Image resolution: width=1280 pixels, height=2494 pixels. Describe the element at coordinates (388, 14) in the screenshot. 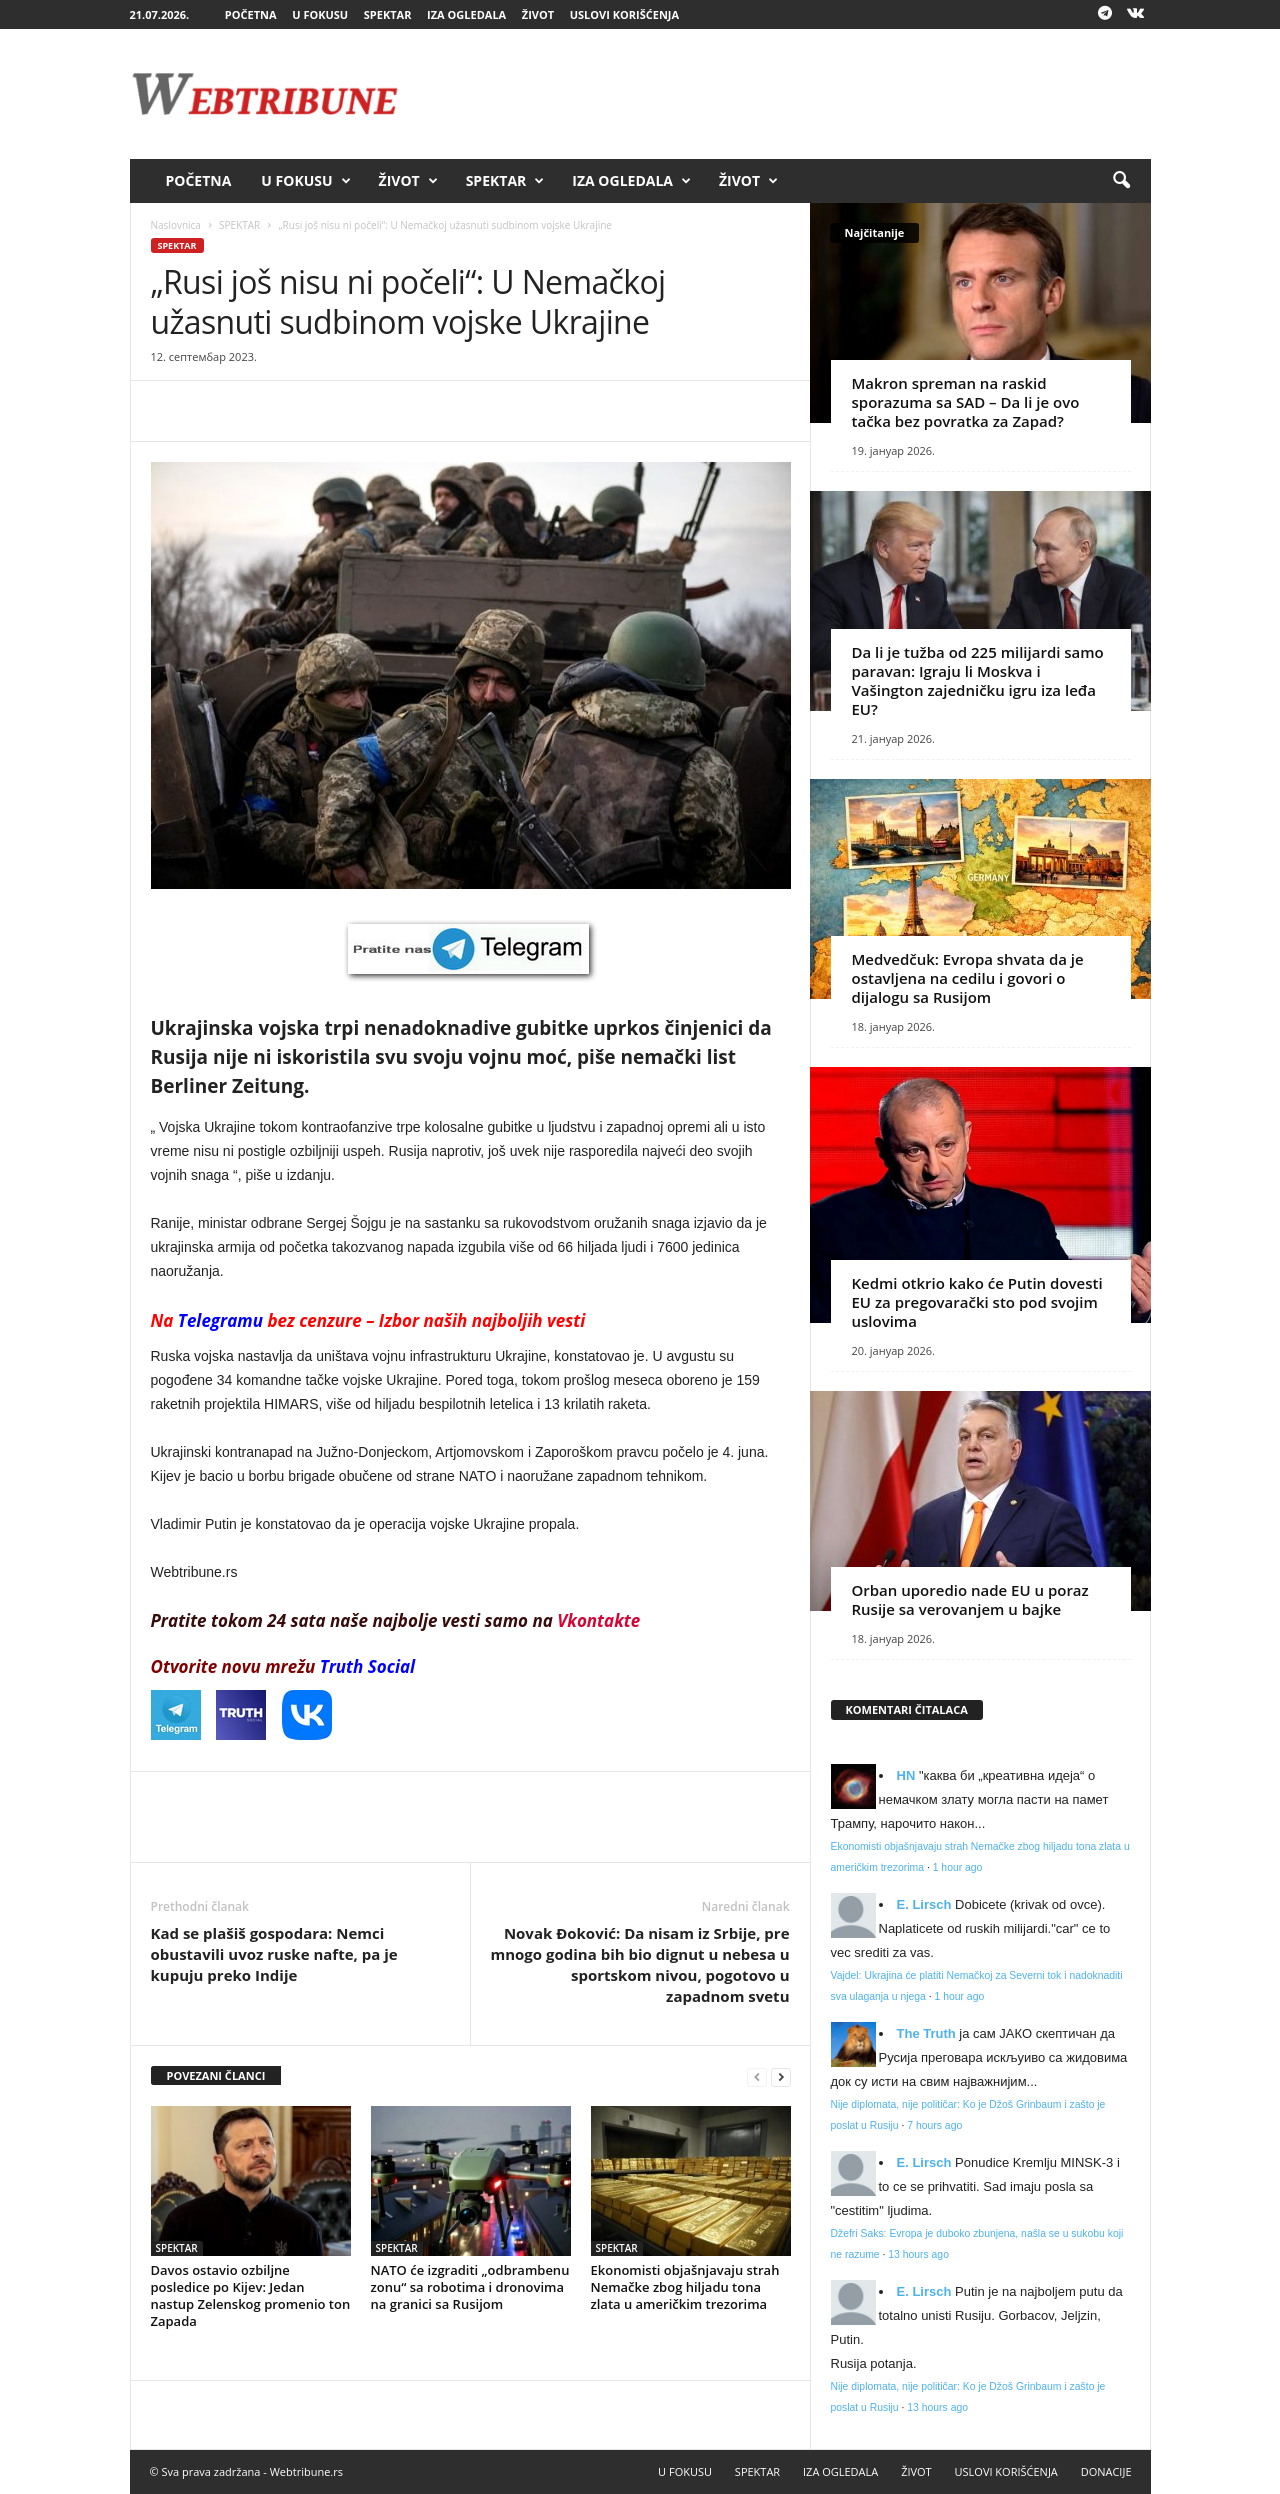

I see `SPEKTAR` at that location.